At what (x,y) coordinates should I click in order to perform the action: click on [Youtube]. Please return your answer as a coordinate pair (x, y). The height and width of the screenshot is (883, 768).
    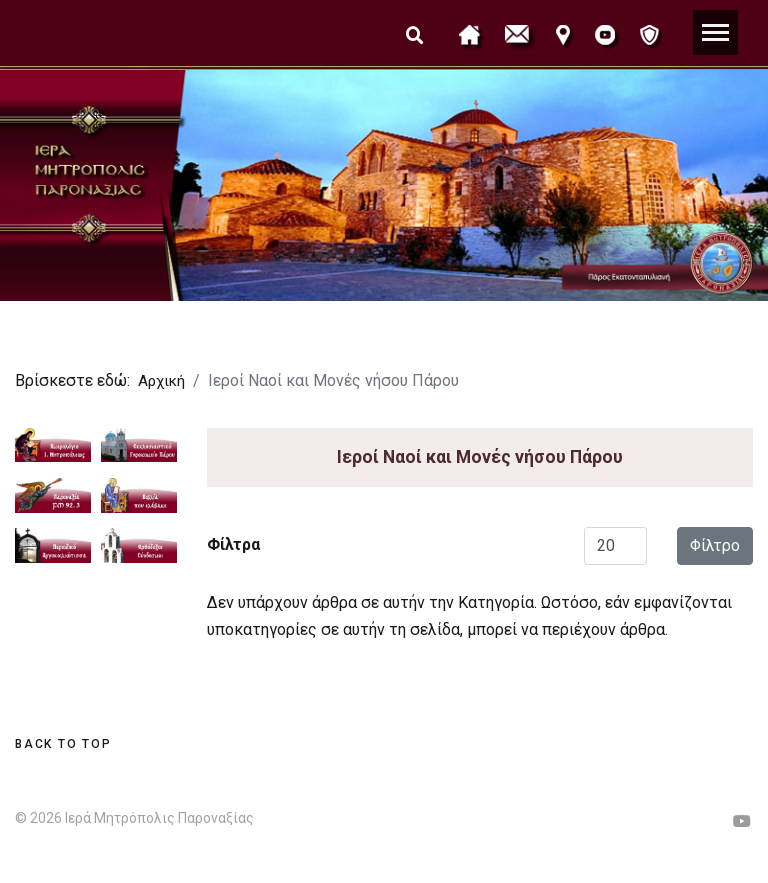
    Looking at the image, I should click on (742, 821).